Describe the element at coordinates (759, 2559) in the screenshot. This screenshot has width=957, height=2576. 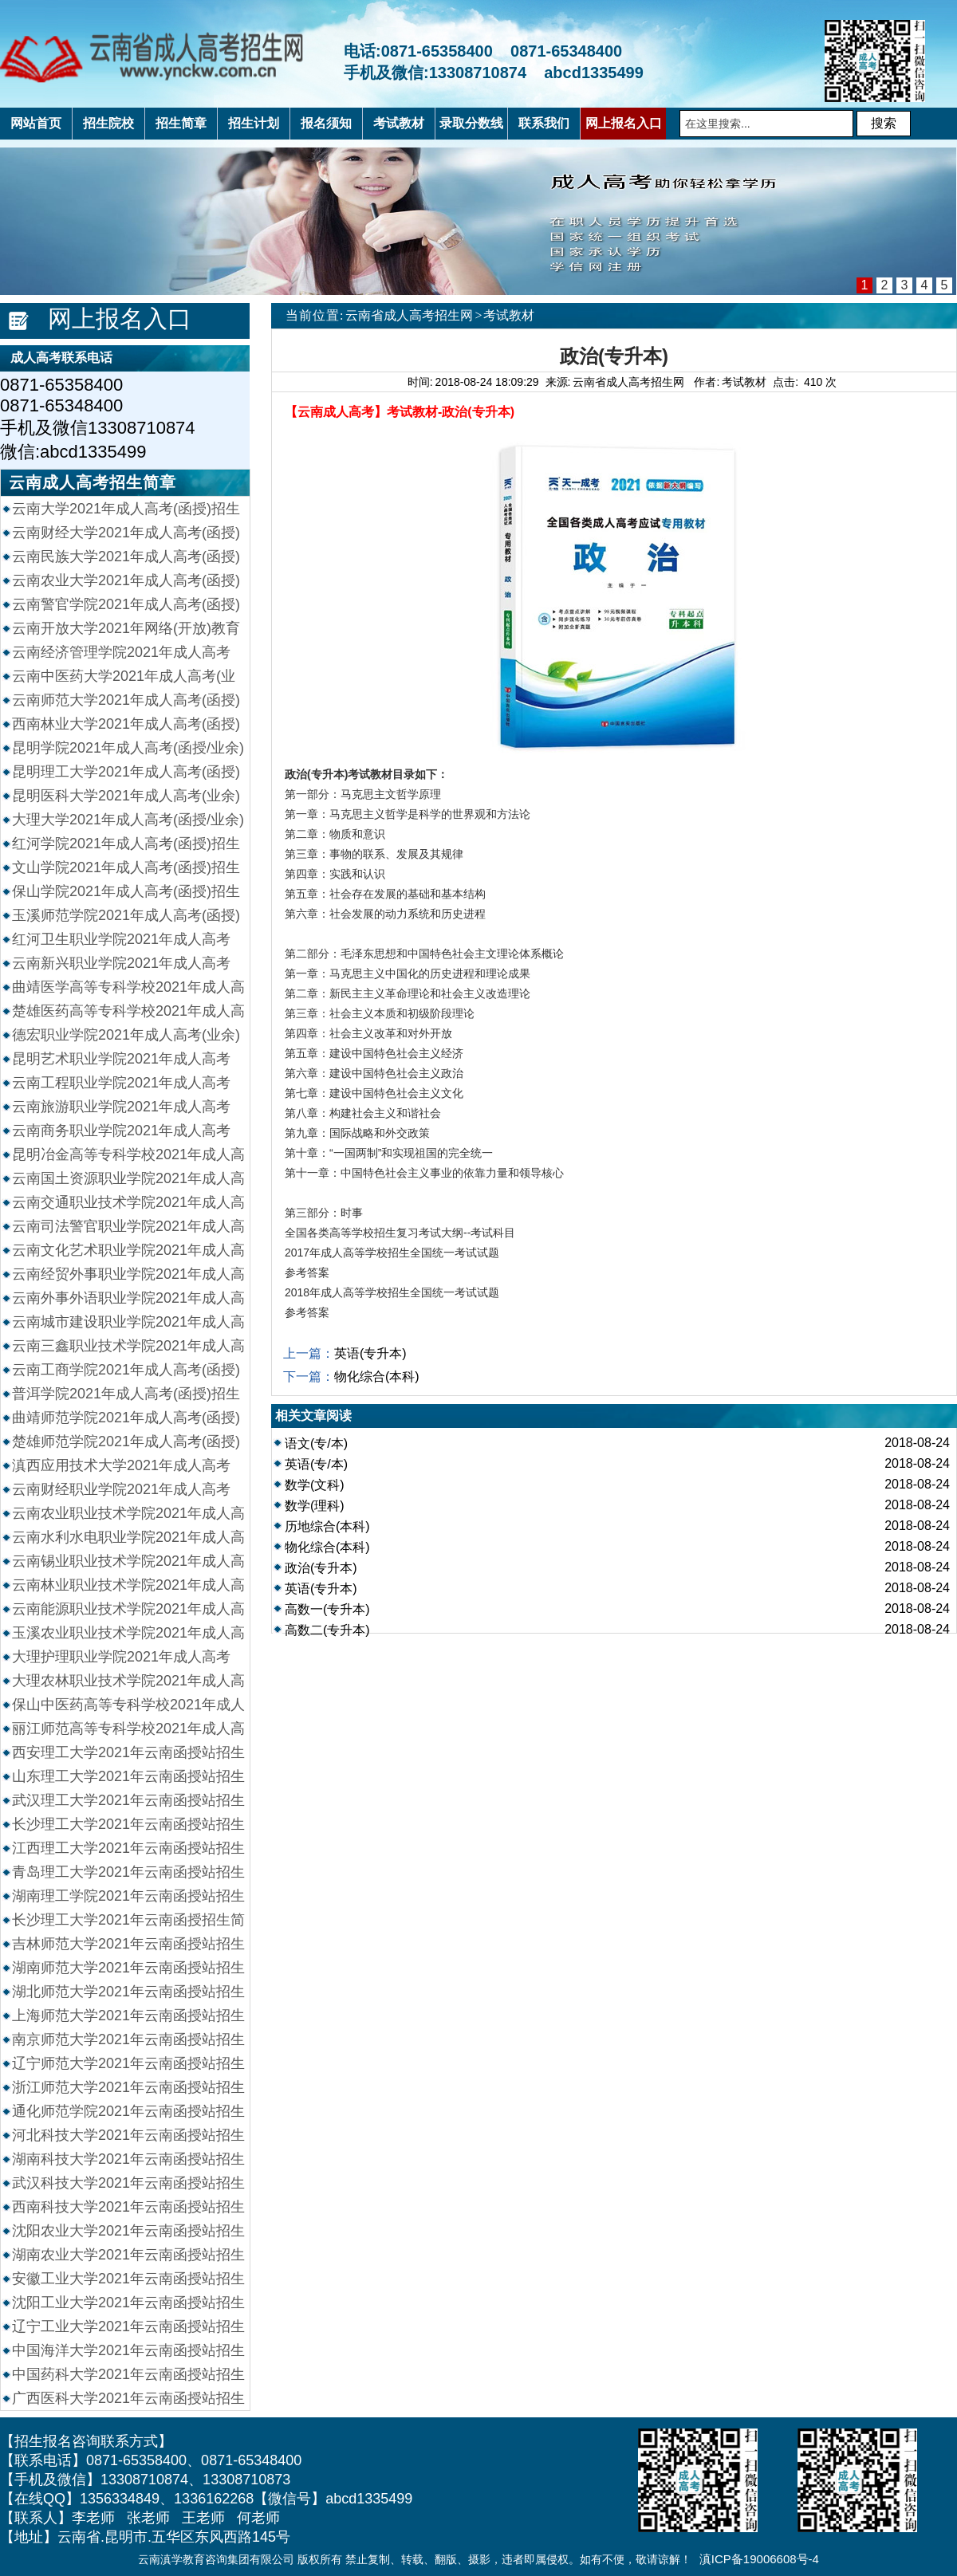
I see `滇ICP备19006608号-4` at that location.